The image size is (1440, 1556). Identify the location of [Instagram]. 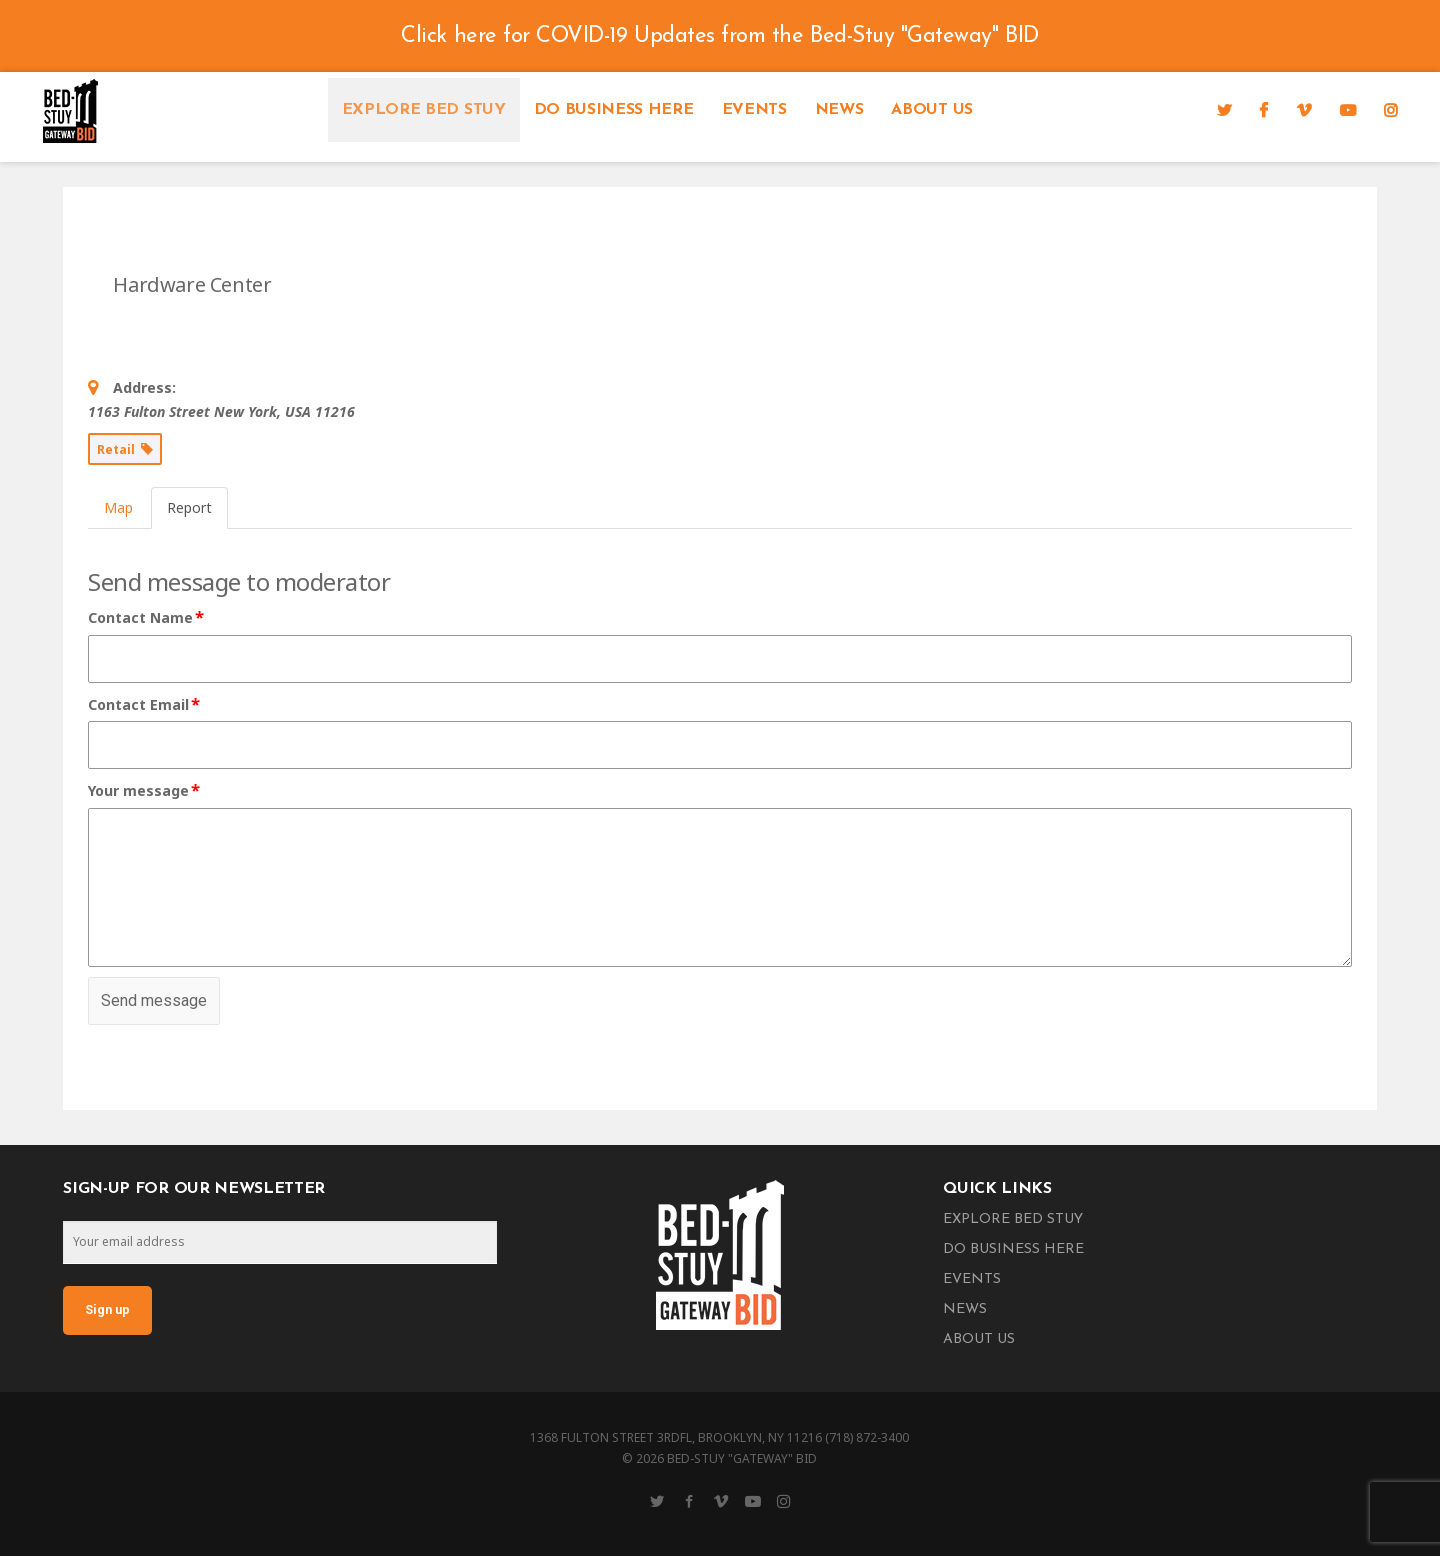
(1391, 110).